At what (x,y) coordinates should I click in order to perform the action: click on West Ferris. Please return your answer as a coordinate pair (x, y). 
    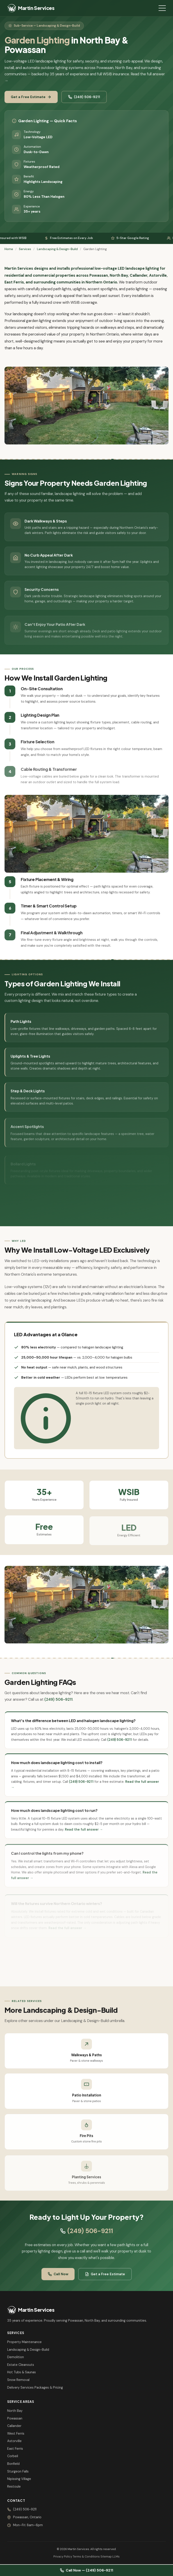
    Looking at the image, I should click on (15, 2433).